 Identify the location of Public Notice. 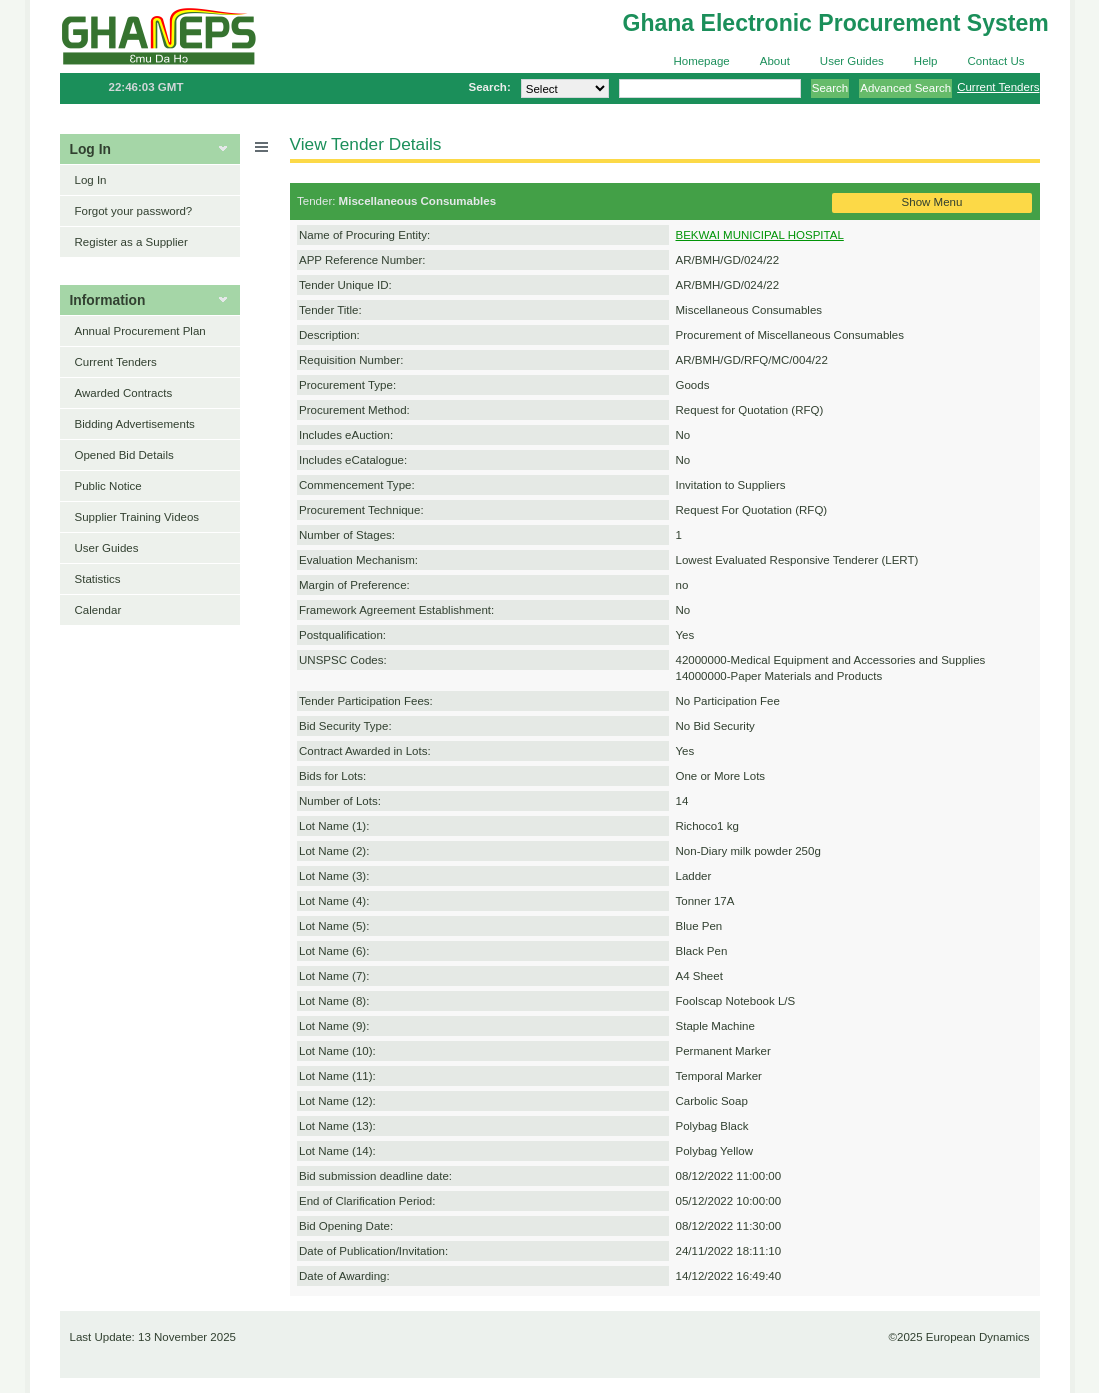
(108, 486).